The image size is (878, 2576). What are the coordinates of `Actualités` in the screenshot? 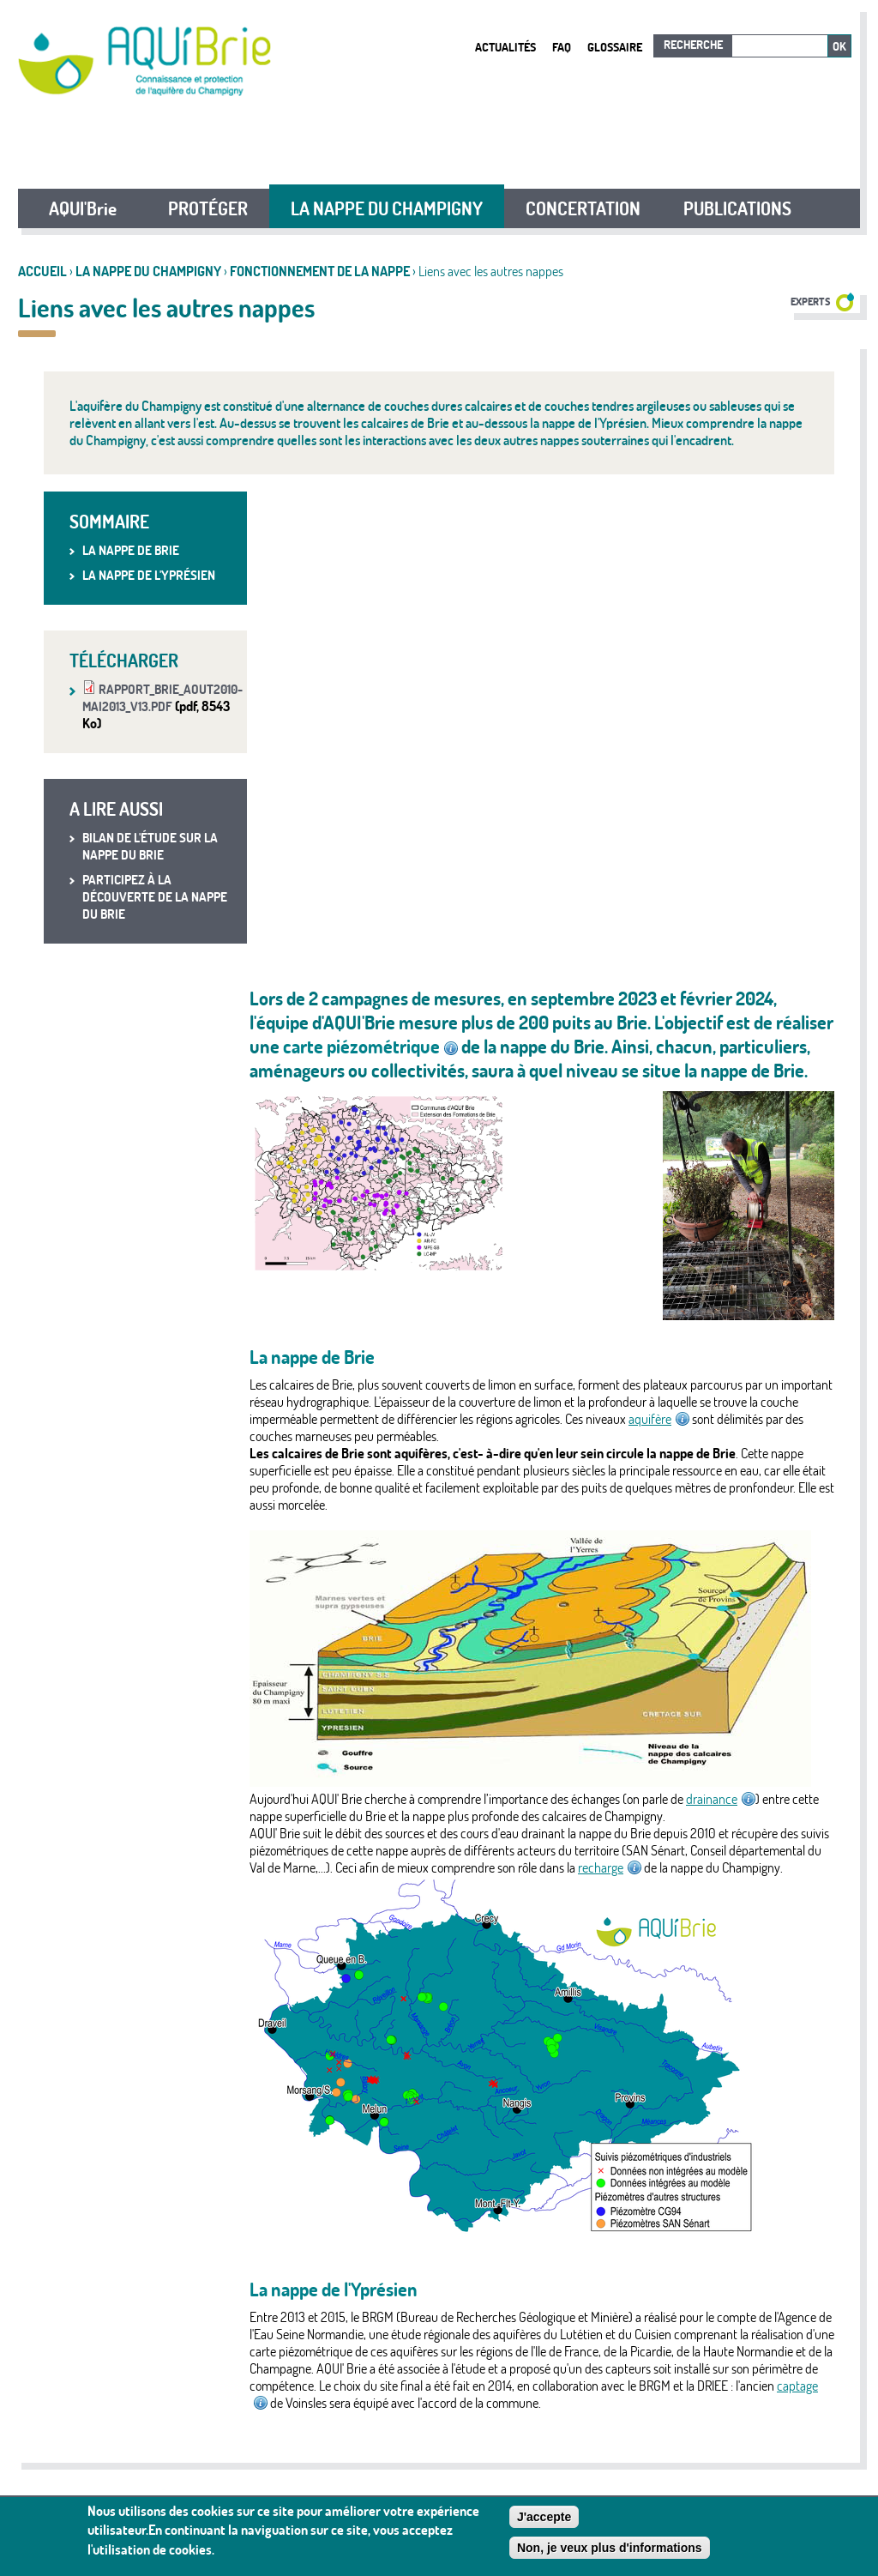 It's located at (505, 46).